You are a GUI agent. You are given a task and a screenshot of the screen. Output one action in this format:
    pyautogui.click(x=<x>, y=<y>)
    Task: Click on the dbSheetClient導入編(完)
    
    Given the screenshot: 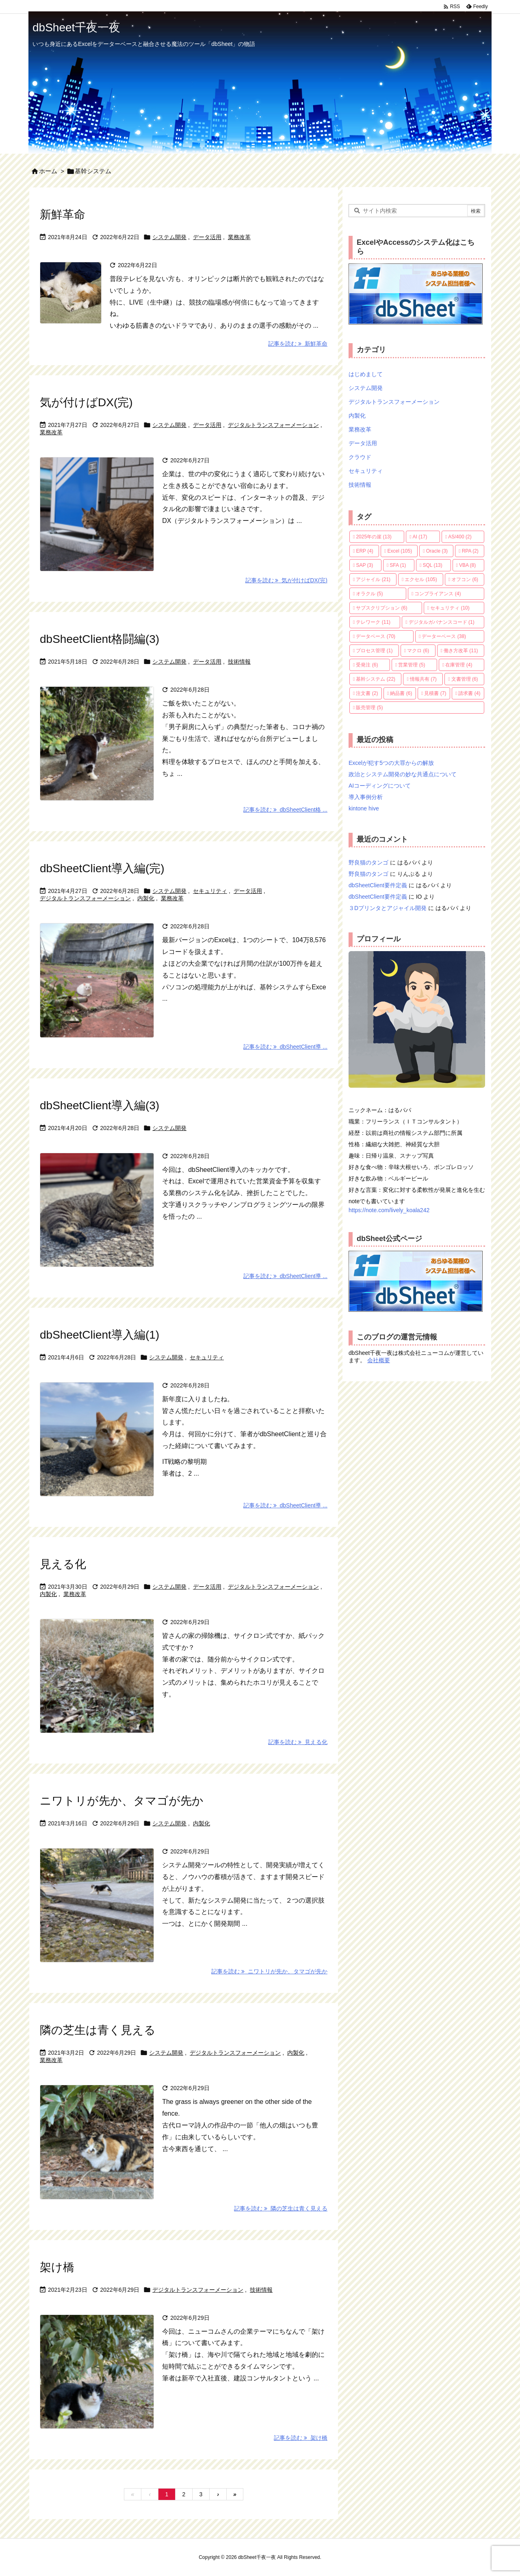 What is the action you would take?
    pyautogui.click(x=102, y=868)
    